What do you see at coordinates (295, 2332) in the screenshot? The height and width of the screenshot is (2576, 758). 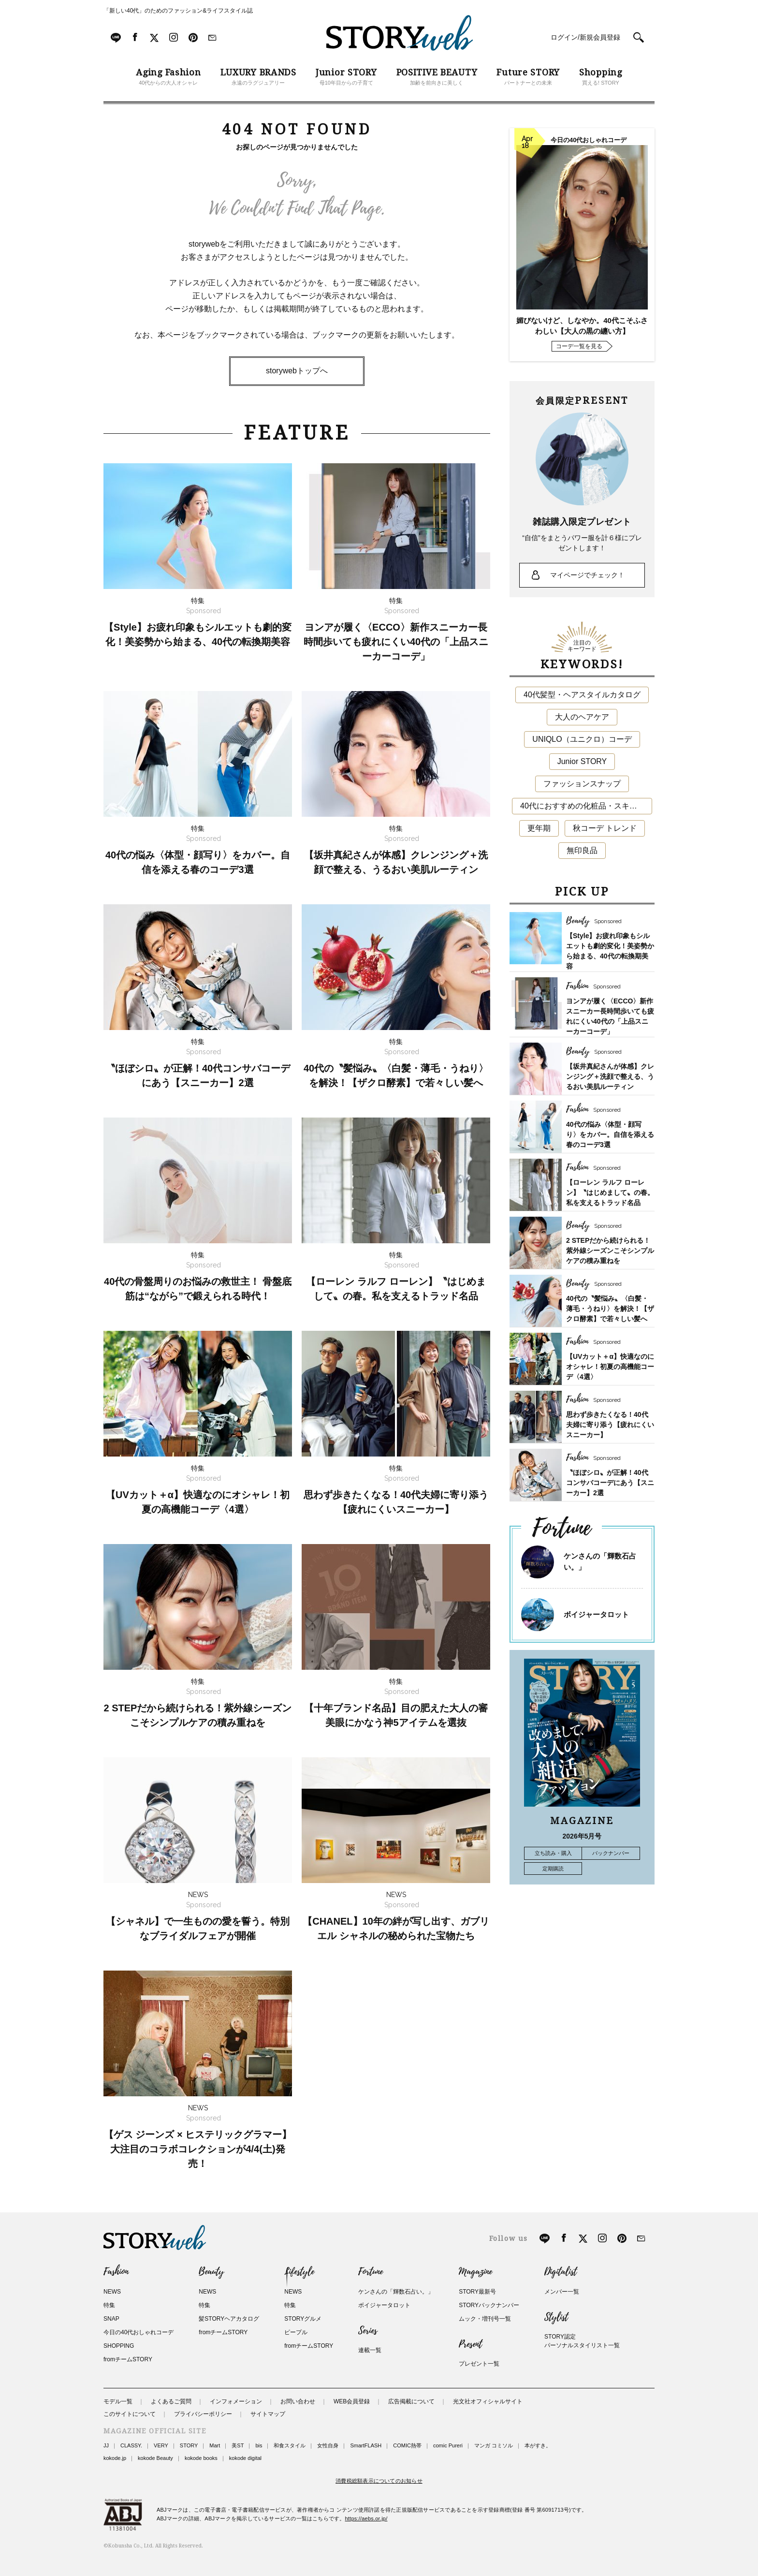 I see `ピープル` at bounding box center [295, 2332].